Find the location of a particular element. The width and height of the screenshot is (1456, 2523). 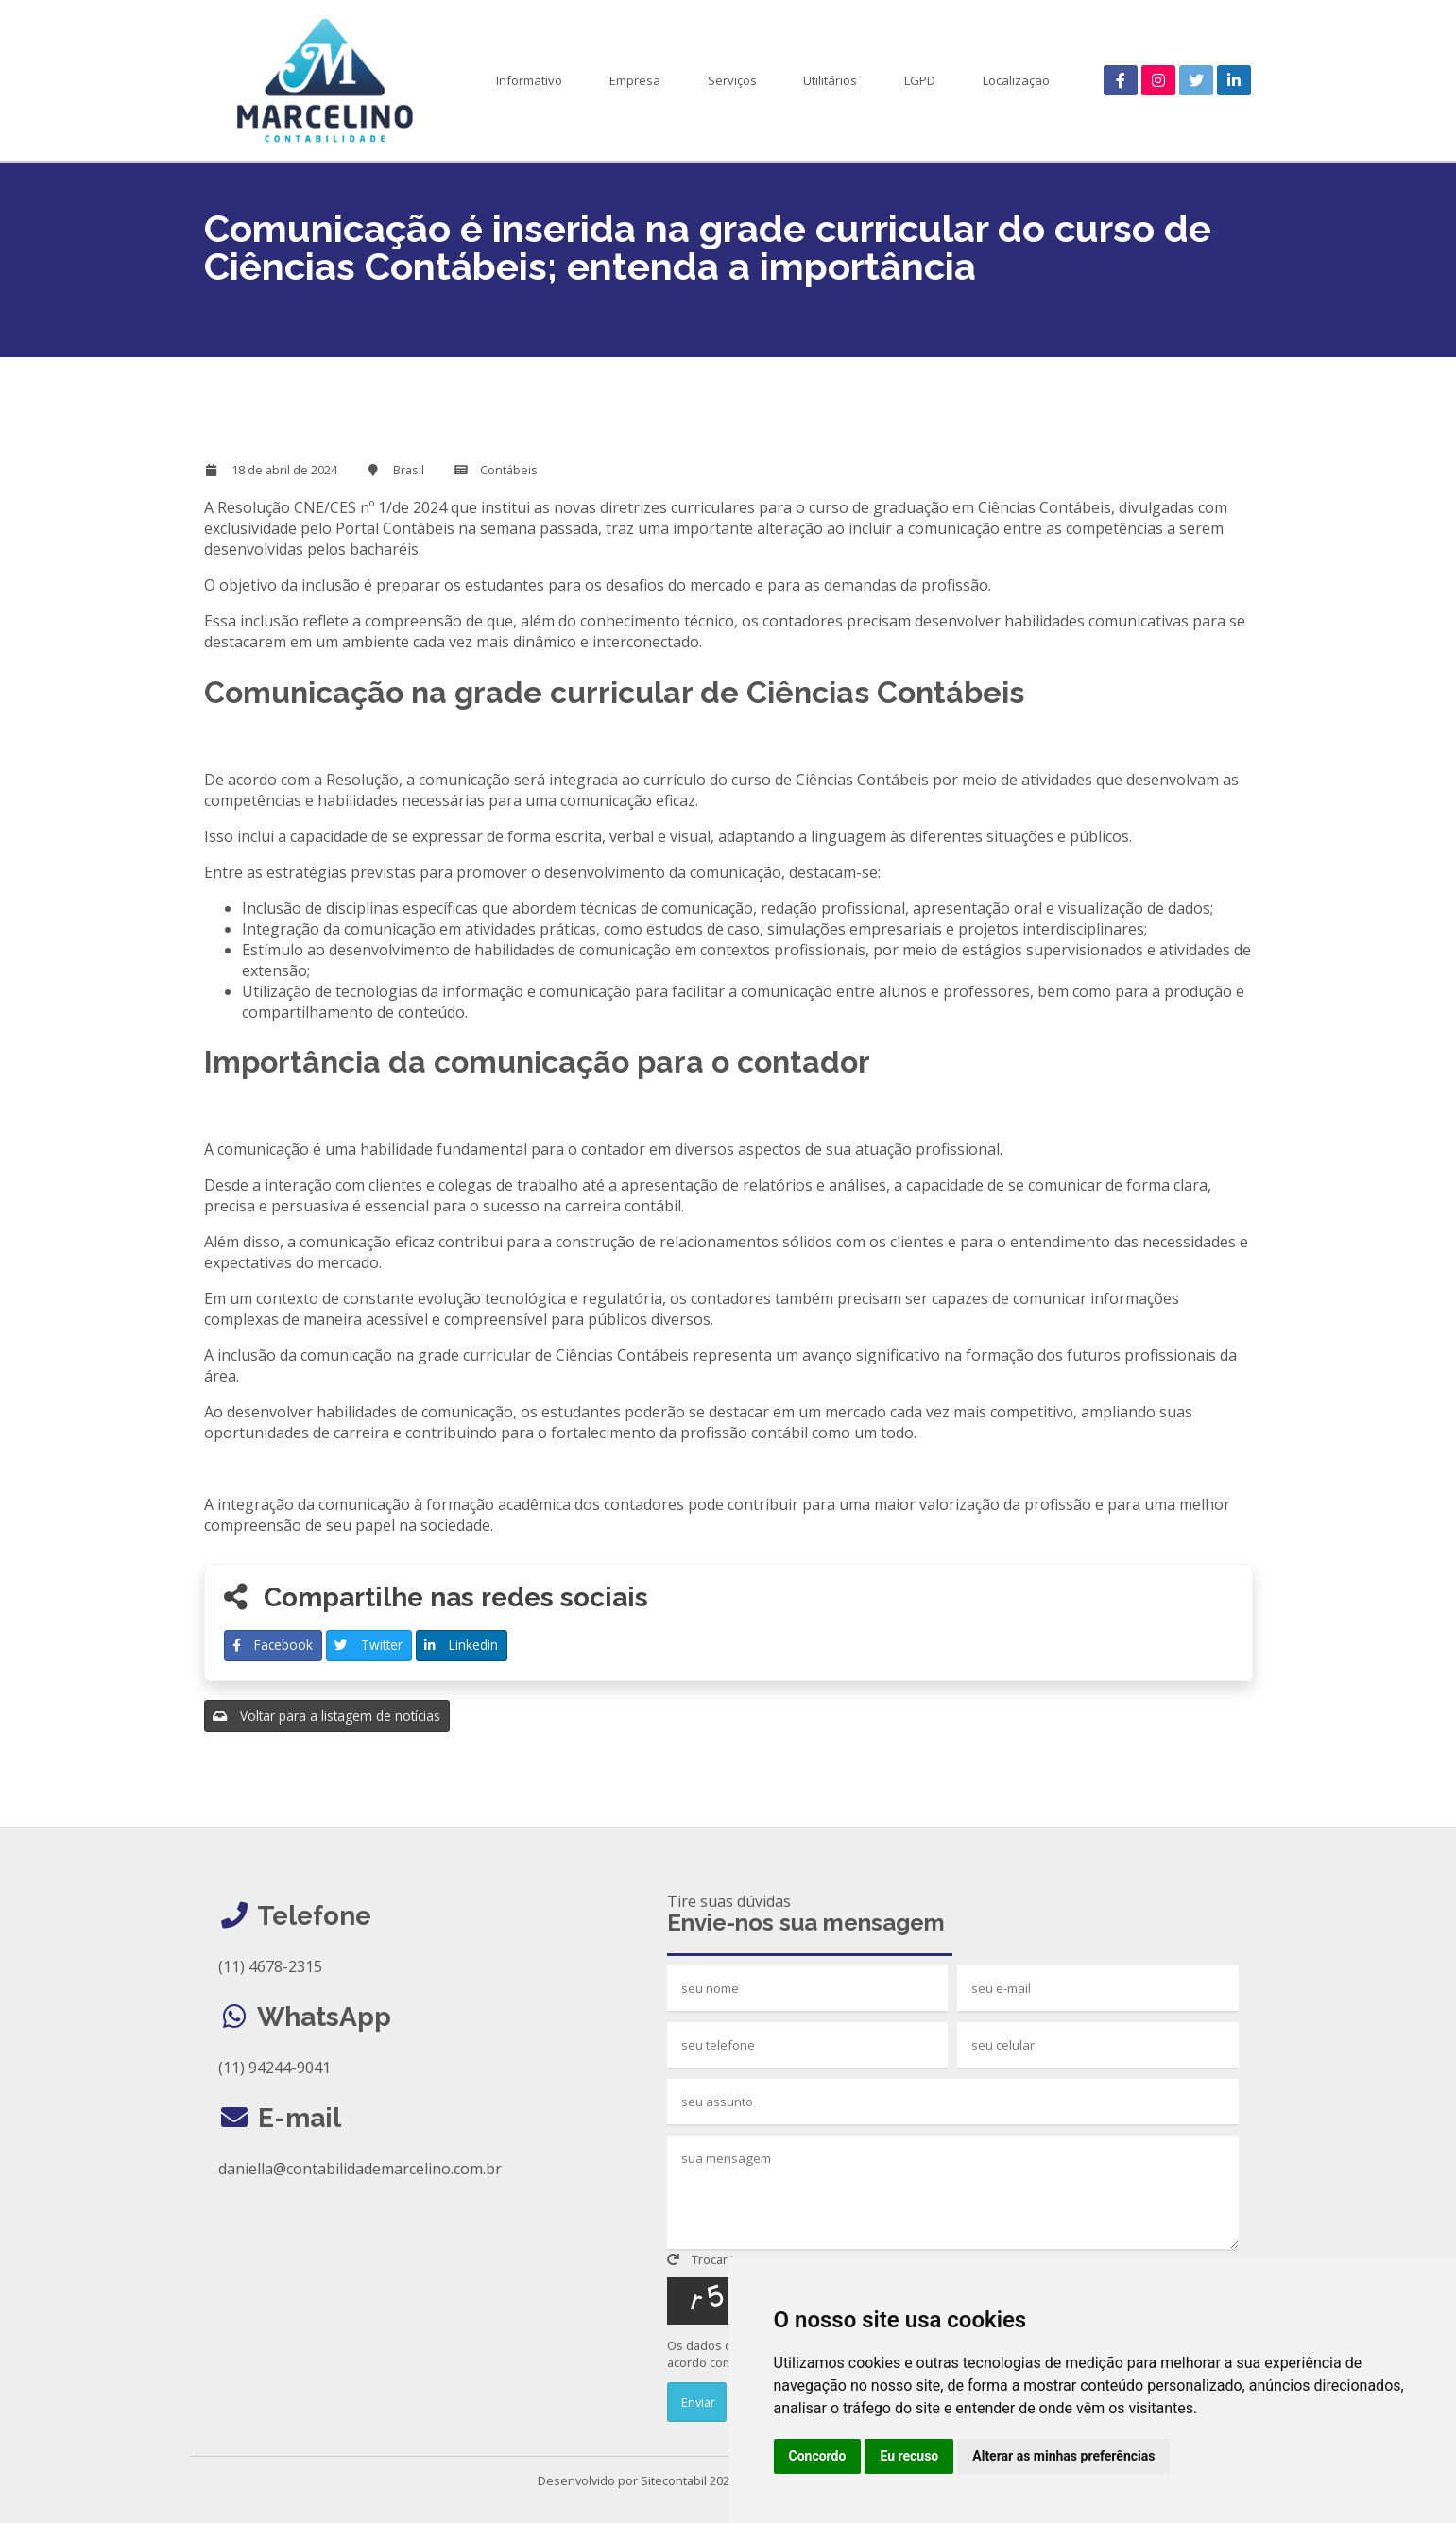

Linkedin is located at coordinates (461, 1645).